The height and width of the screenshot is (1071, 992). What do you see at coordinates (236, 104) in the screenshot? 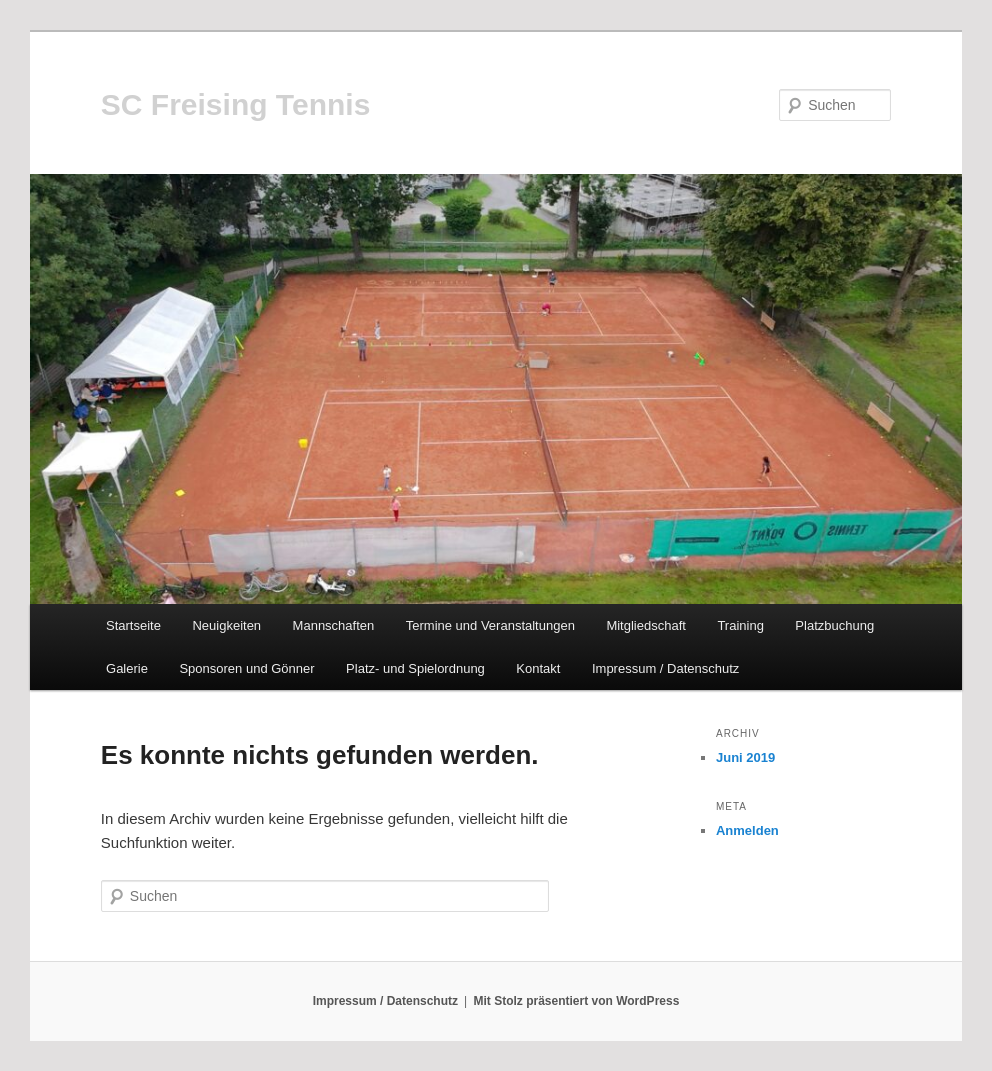
I see `SC Freising Tennis` at bounding box center [236, 104].